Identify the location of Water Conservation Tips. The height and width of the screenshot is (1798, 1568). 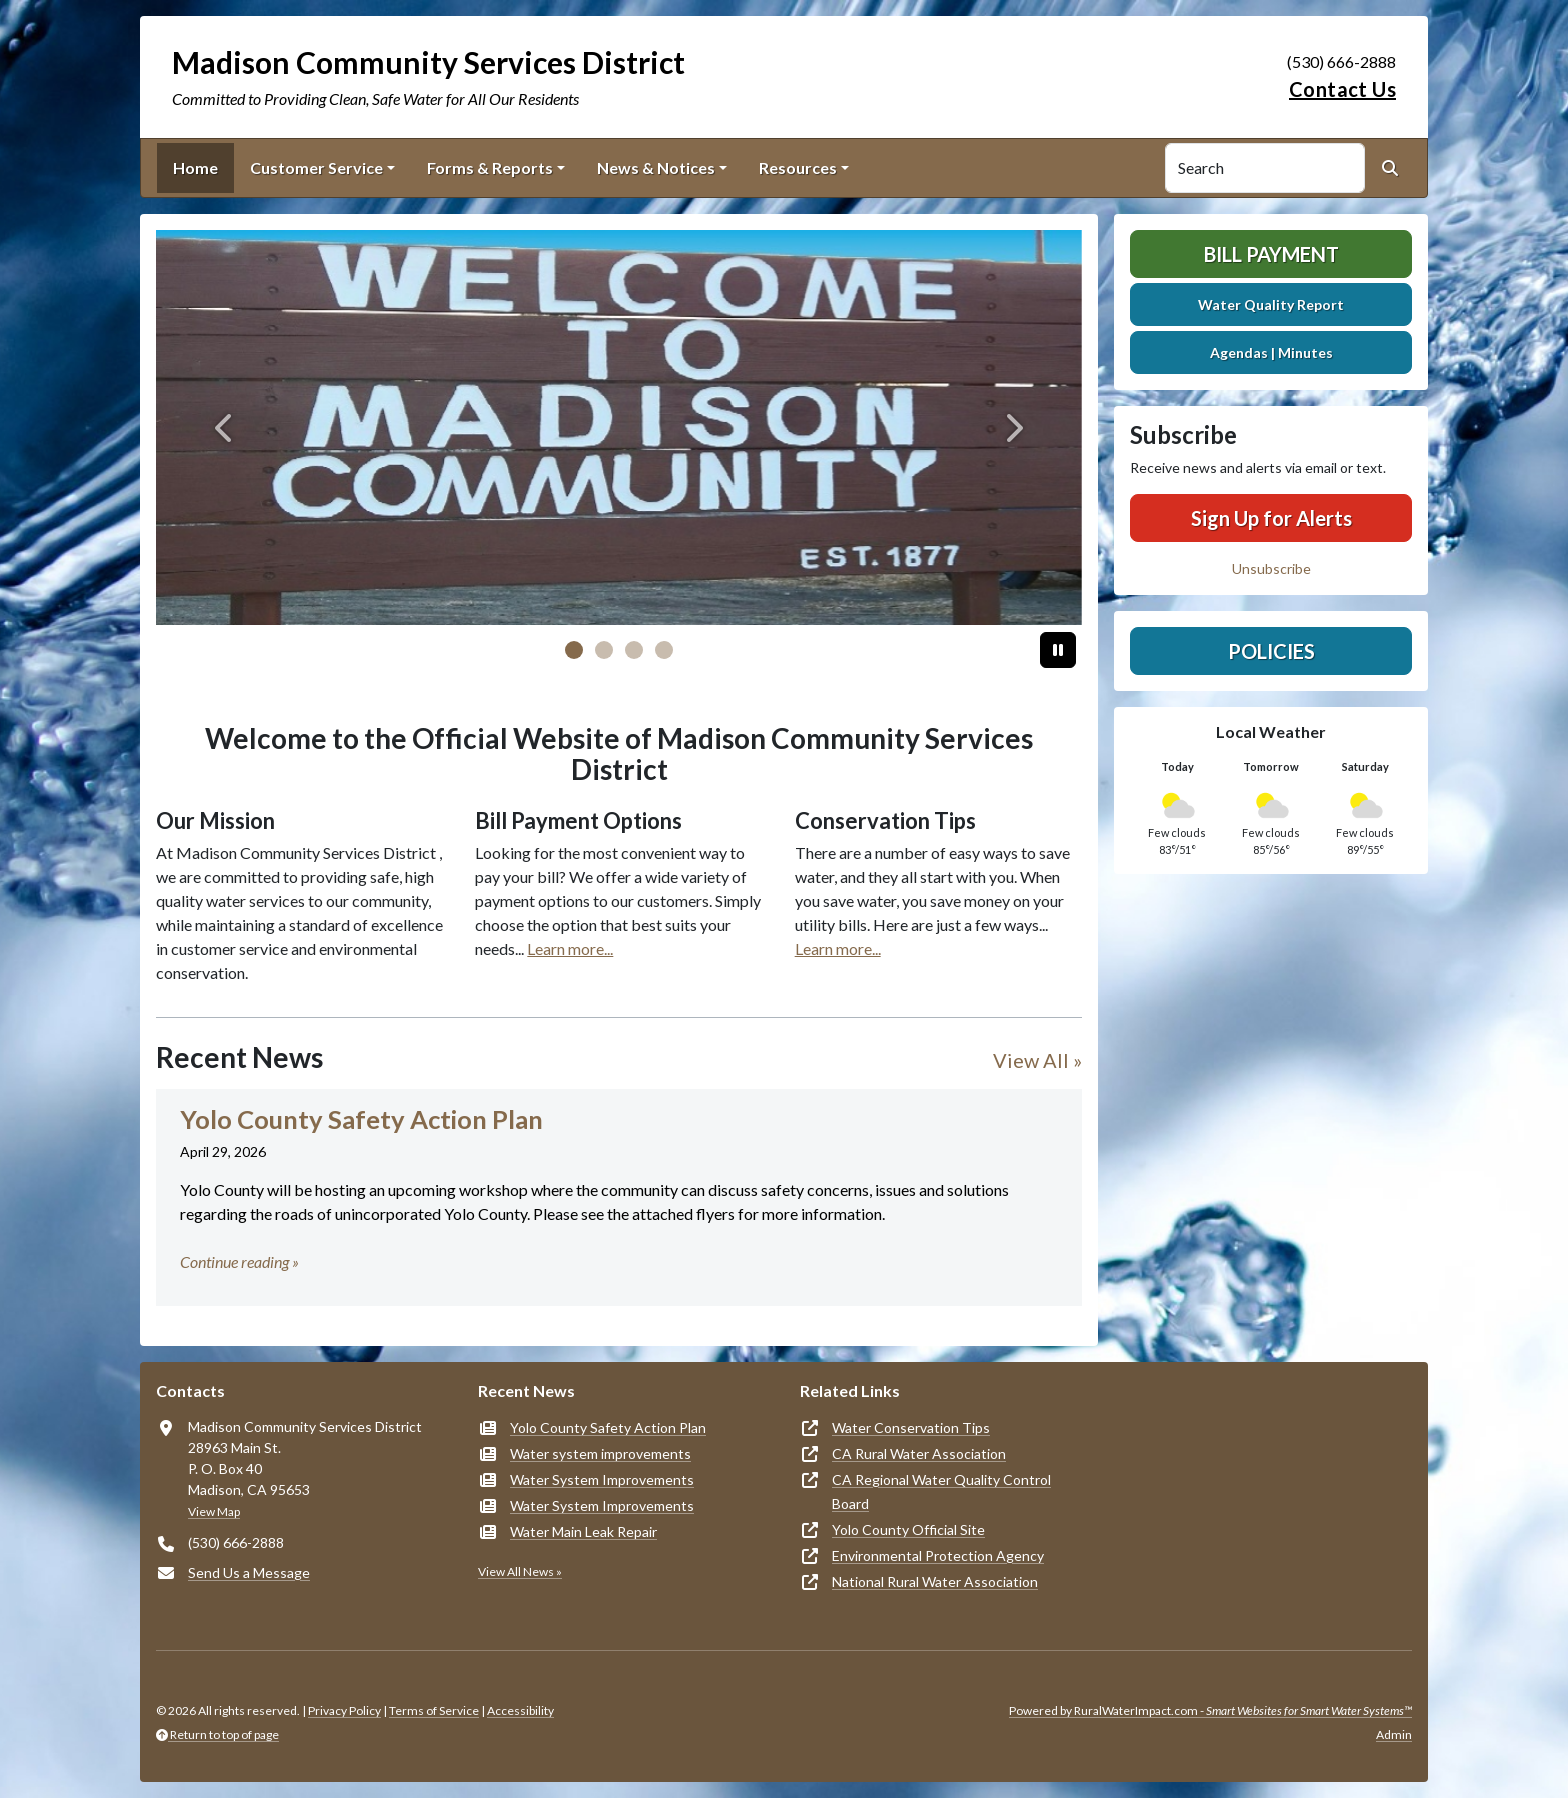
(911, 1427).